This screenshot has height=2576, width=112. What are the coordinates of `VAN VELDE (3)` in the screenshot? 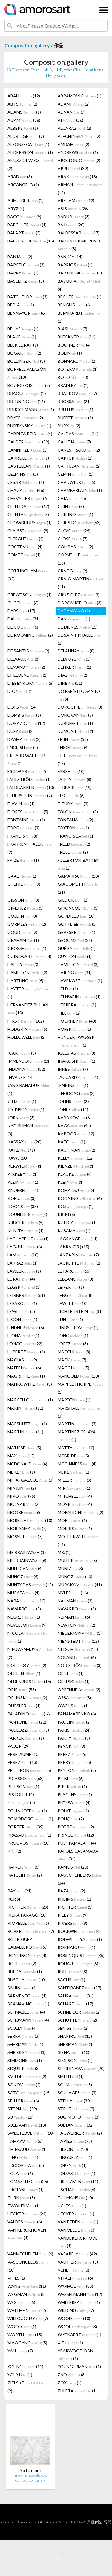 It's located at (77, 2229).